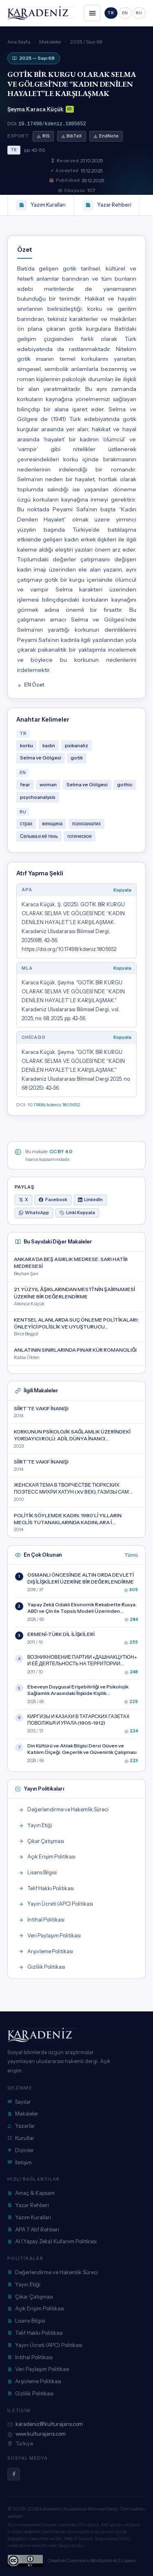 This screenshot has height=2576, width=153. Describe the element at coordinates (69, 109) in the screenshot. I see `ID` at that location.